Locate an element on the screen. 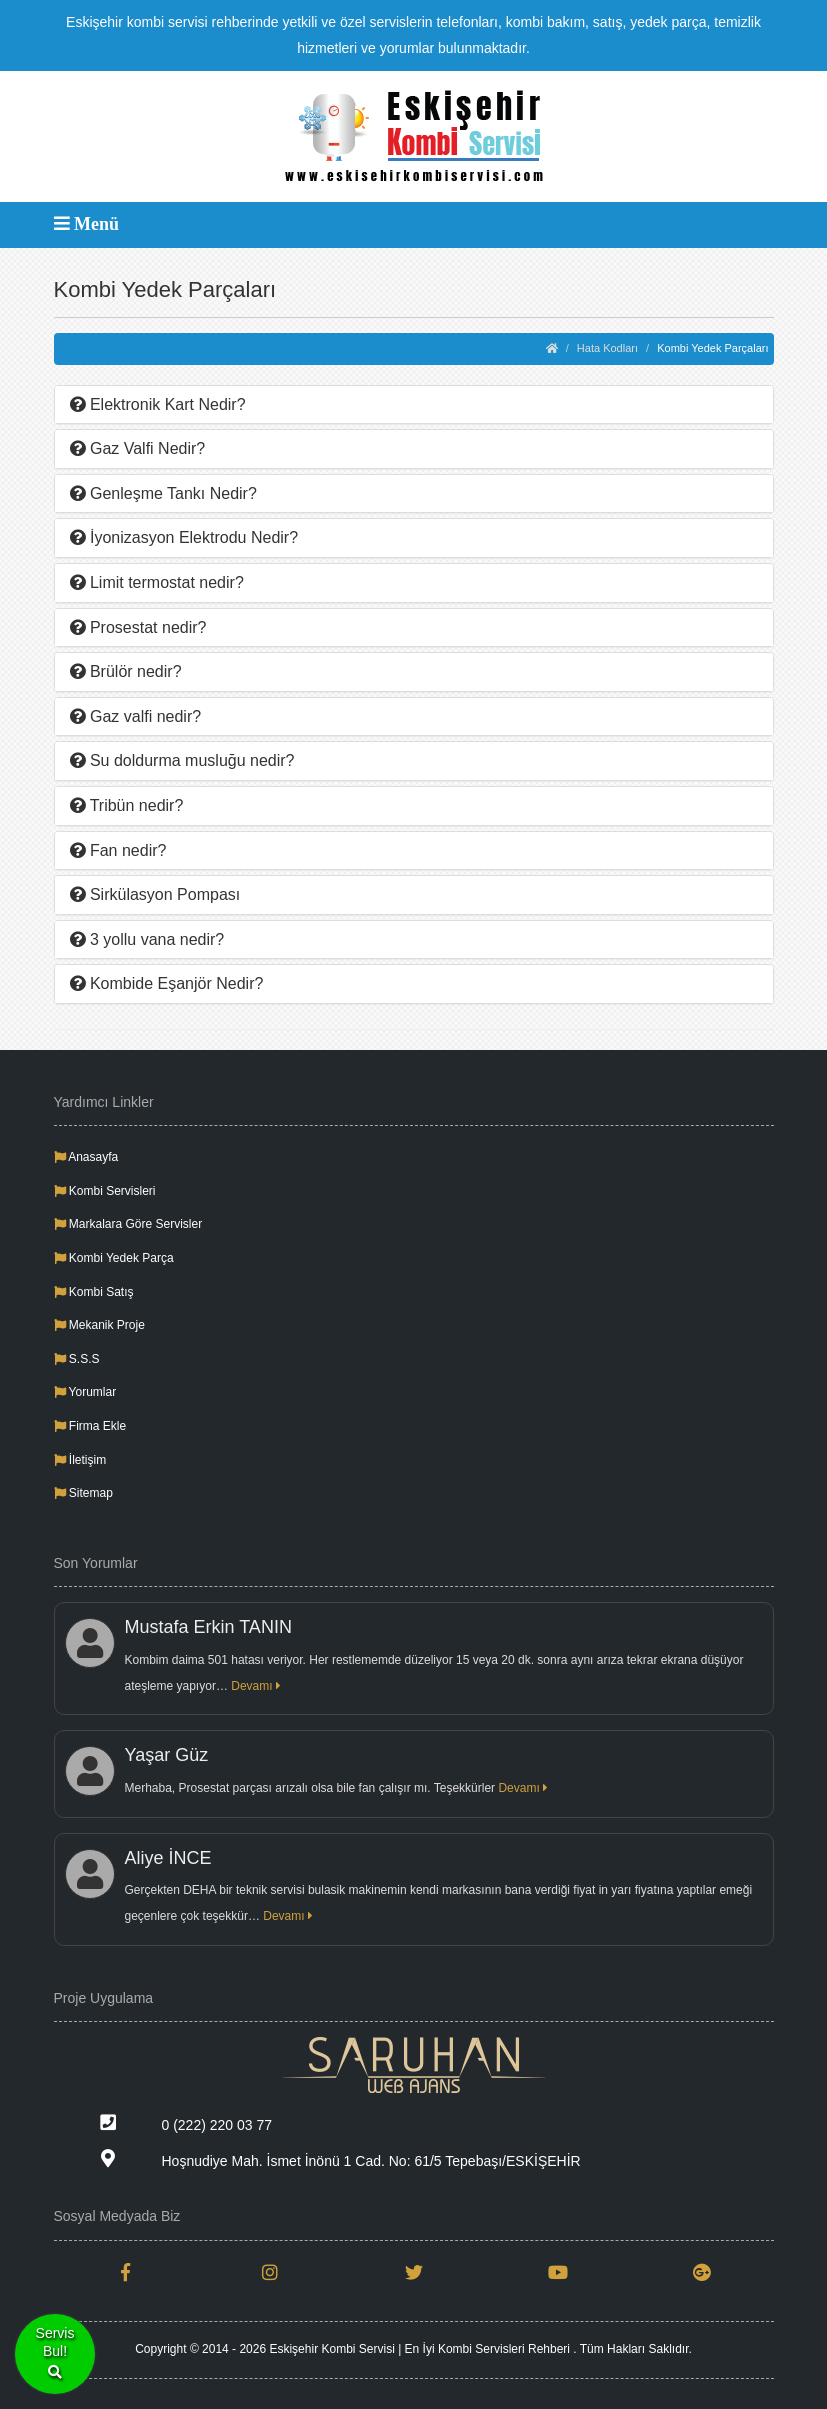  Kombi Servisleri is located at coordinates (105, 1191).